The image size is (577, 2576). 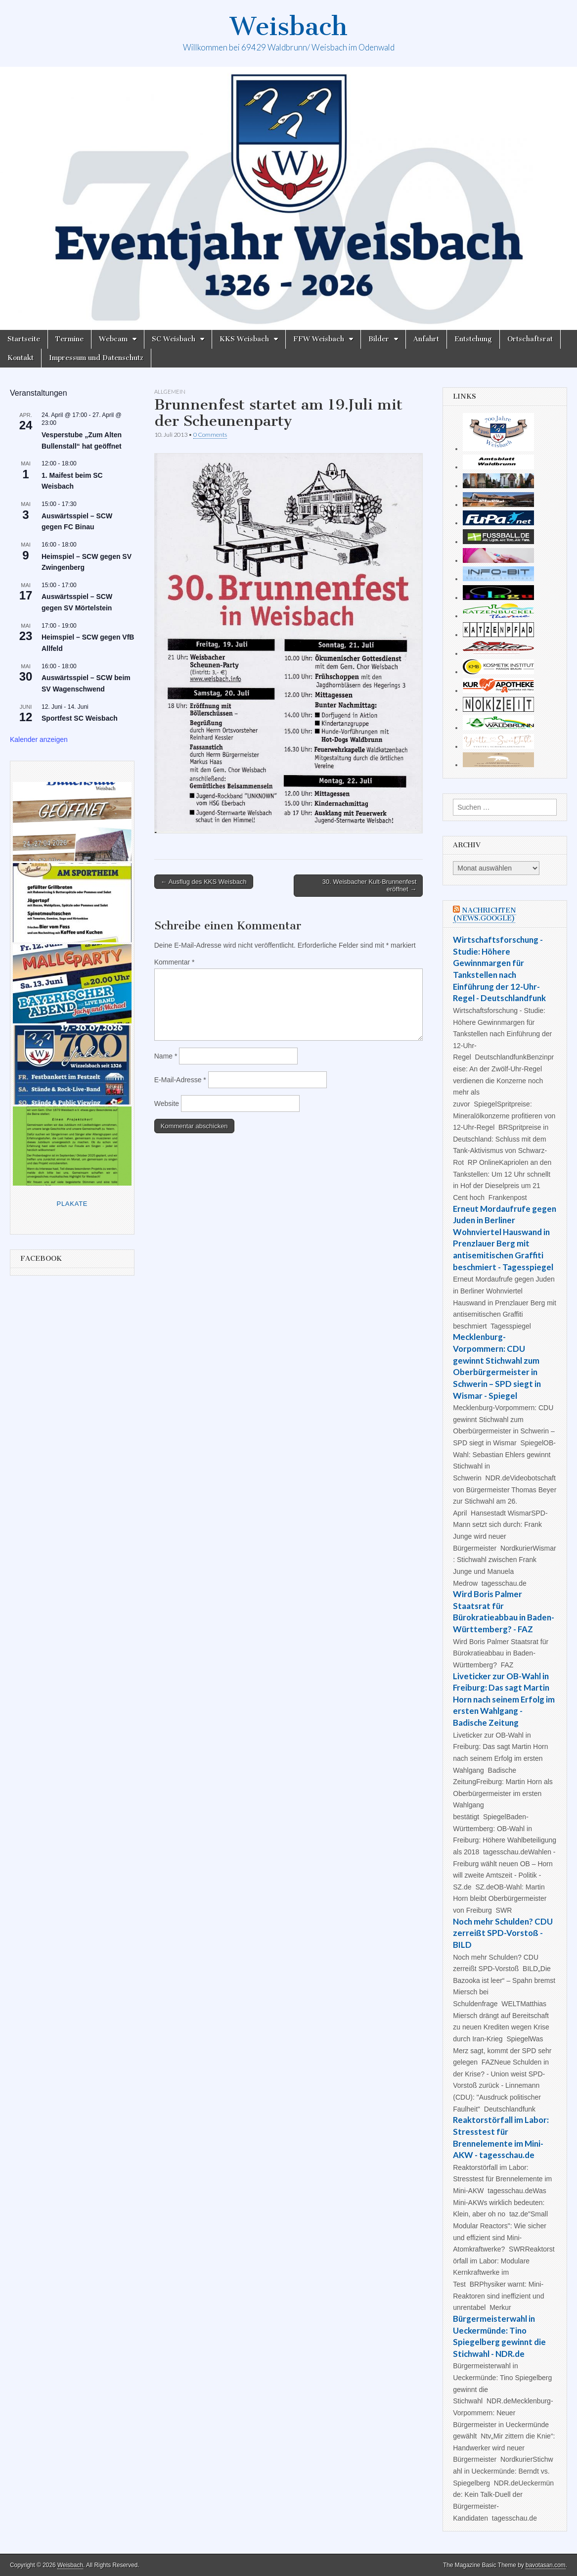 What do you see at coordinates (473, 339) in the screenshot?
I see `Entstehung` at bounding box center [473, 339].